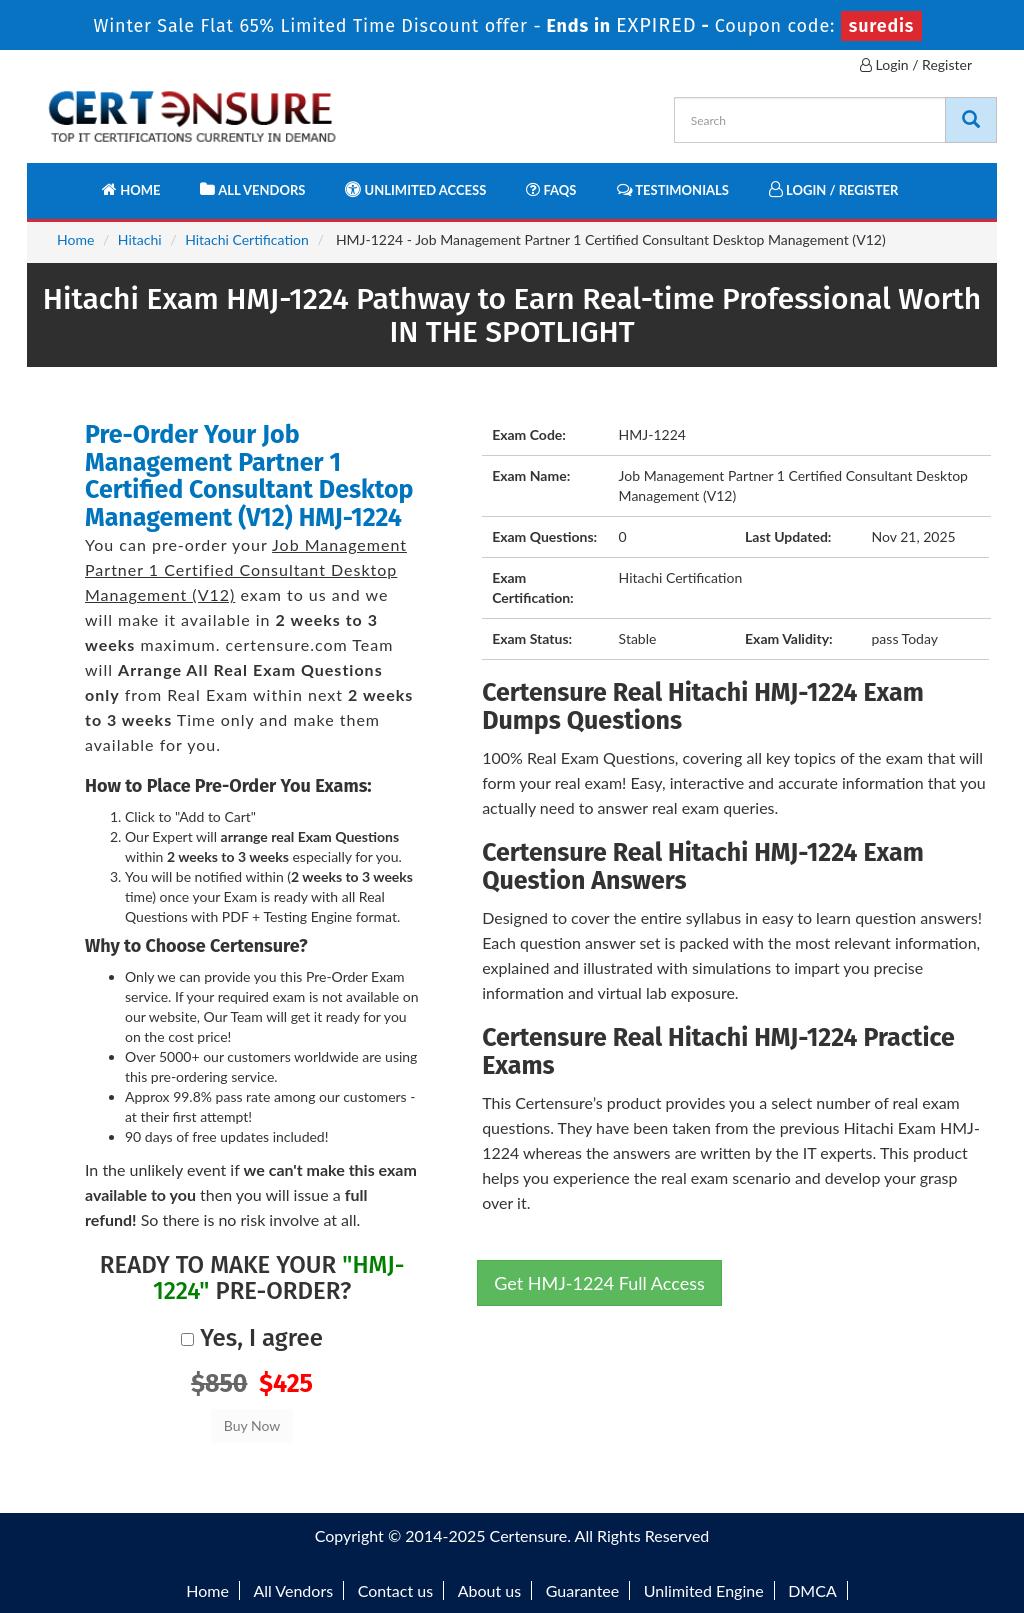 Image resolution: width=1024 pixels, height=1613 pixels. What do you see at coordinates (673, 189) in the screenshot?
I see `Testimonials` at bounding box center [673, 189].